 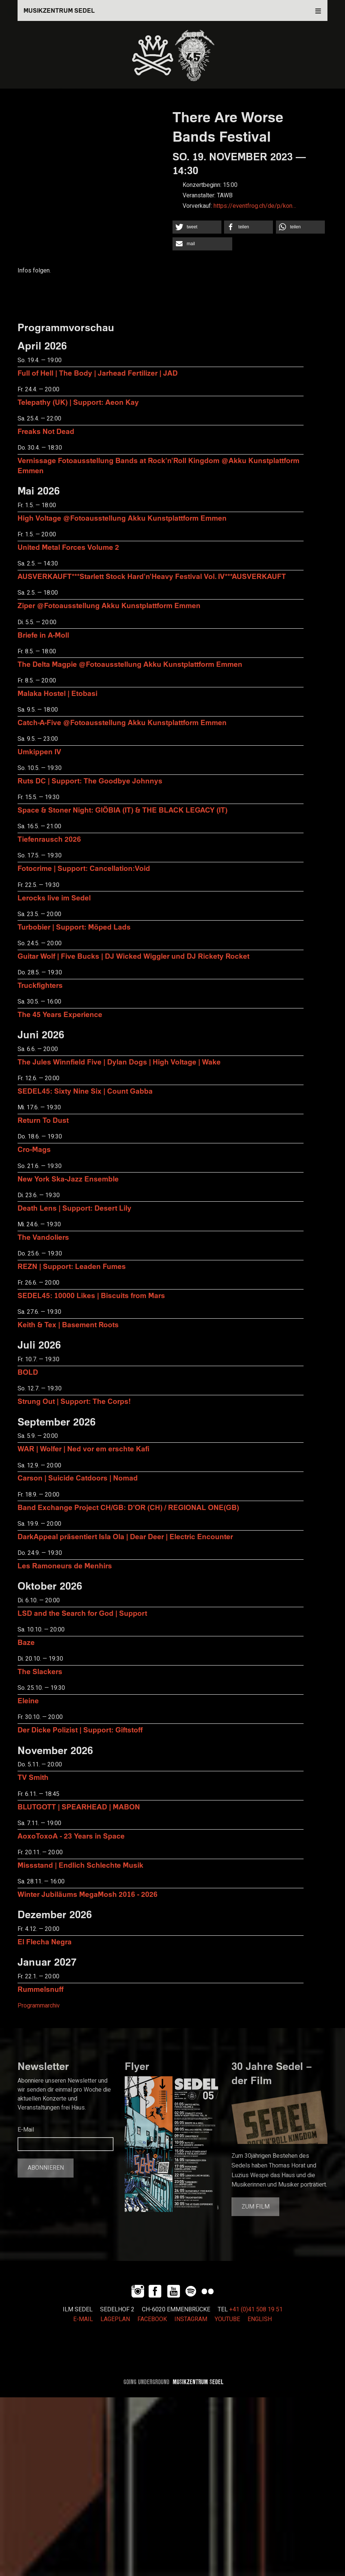 I want to click on INSTAGRAM, so click(x=190, y=2319).